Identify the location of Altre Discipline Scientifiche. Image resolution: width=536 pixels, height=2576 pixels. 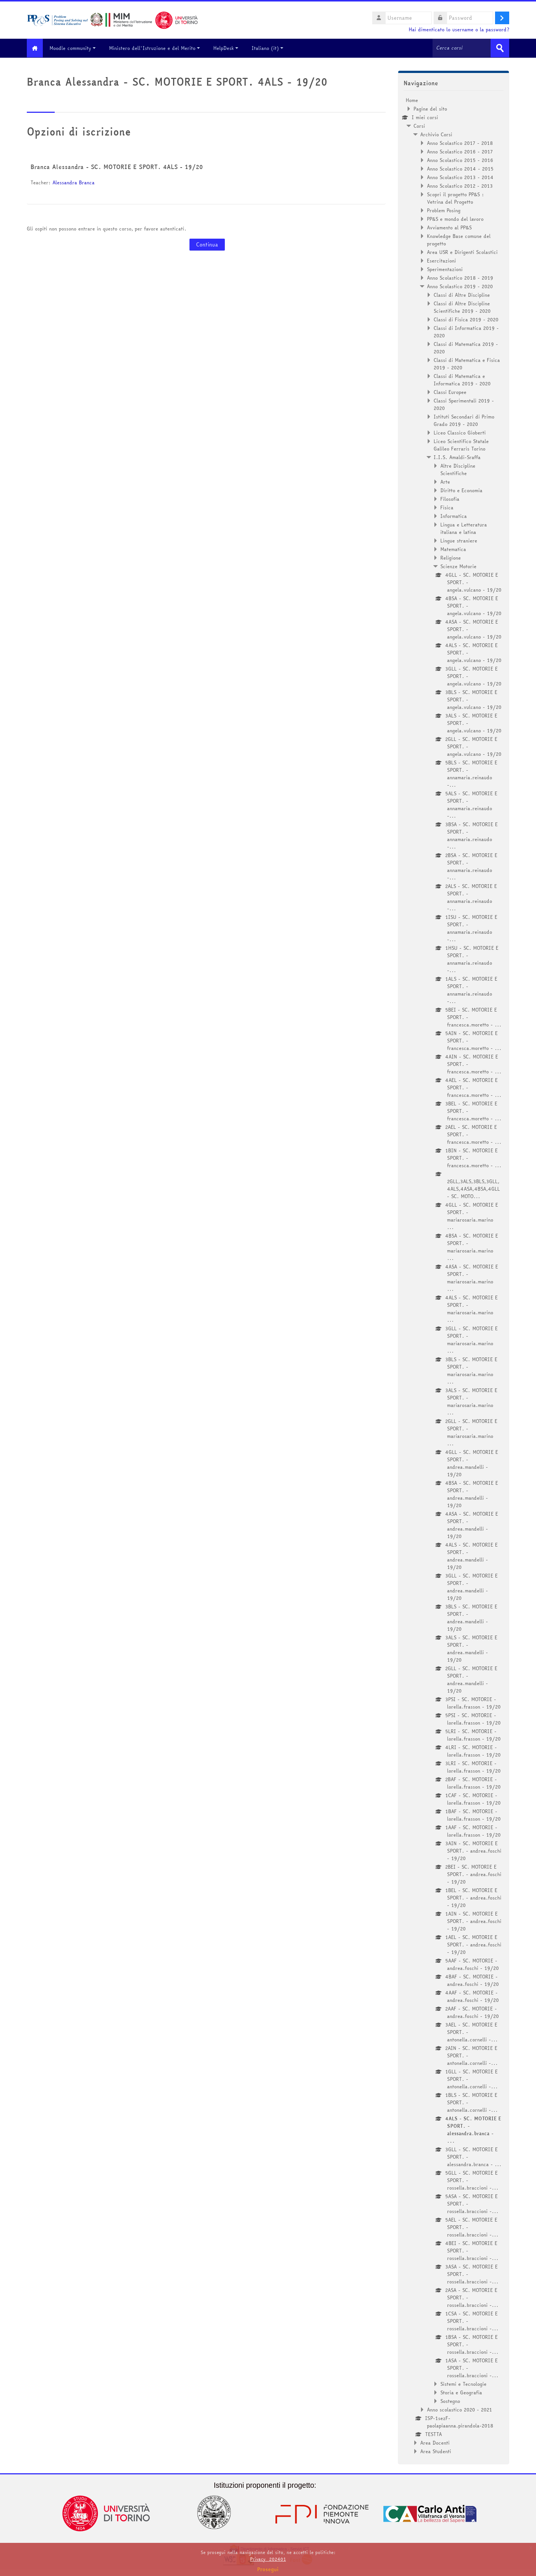
(457, 469).